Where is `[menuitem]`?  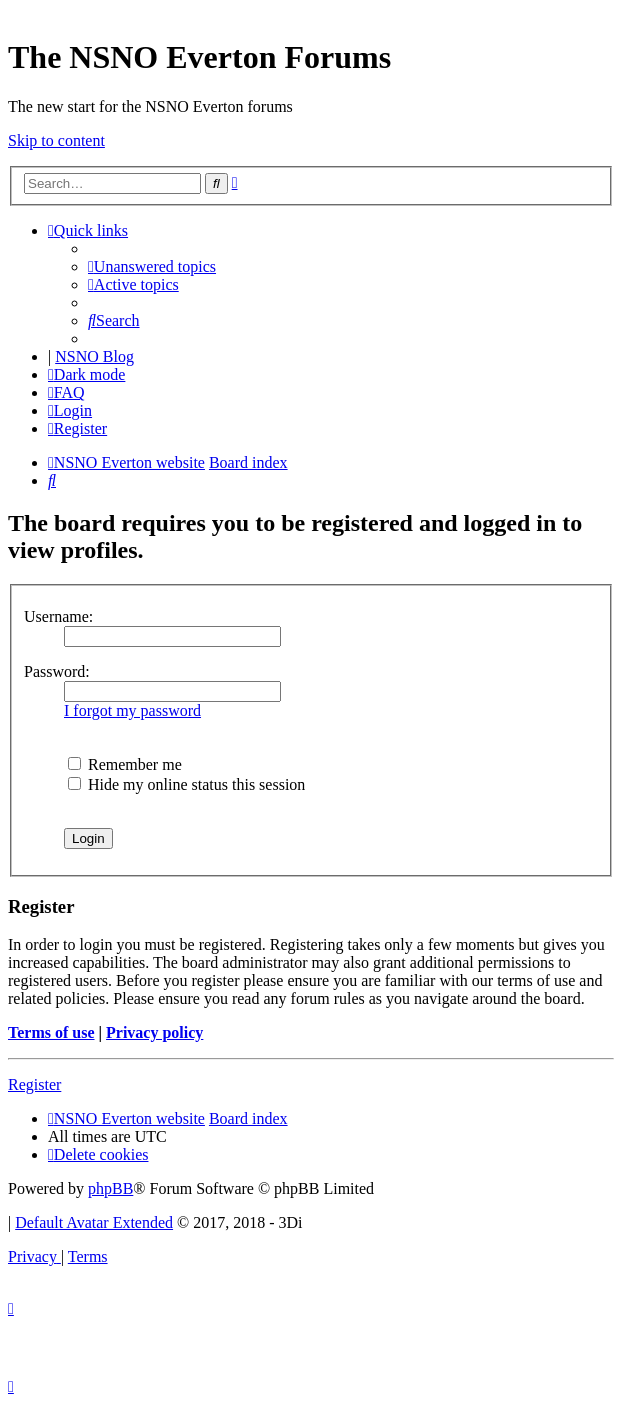
[menuitem] is located at coordinates (152, 266).